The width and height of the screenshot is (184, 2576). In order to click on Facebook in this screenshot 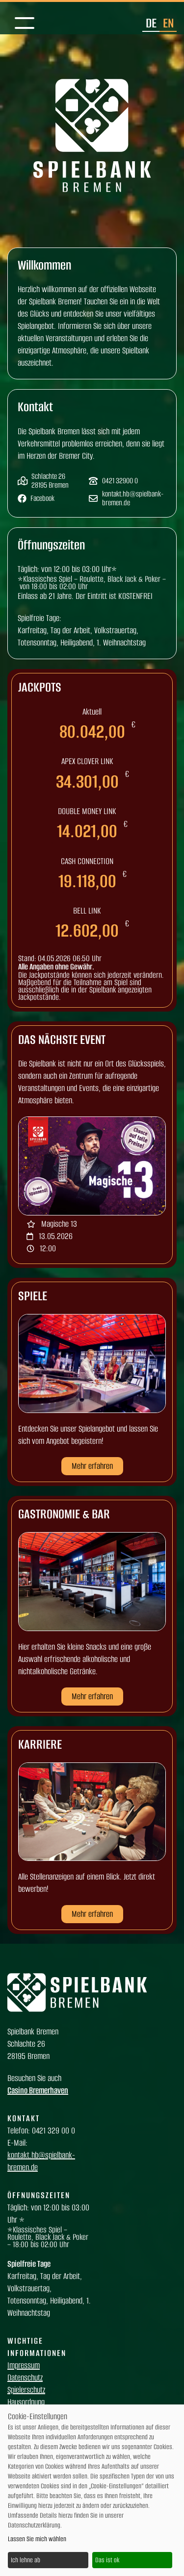, I will do `click(42, 498)`.